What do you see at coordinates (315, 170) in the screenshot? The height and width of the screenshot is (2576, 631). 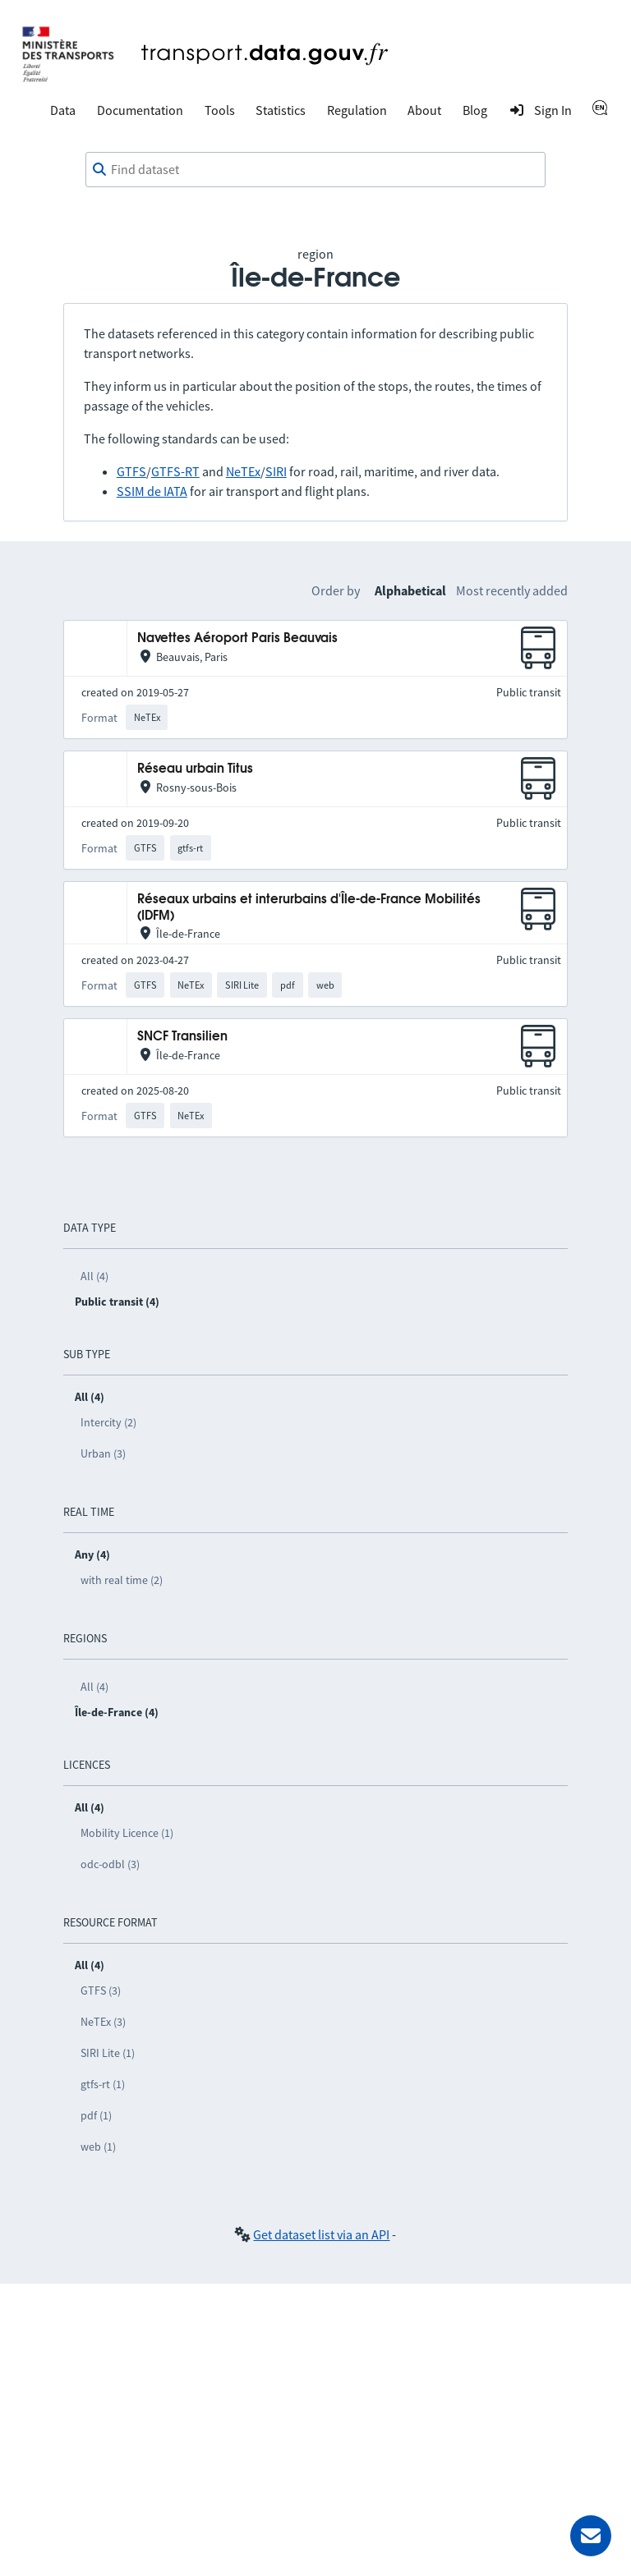 I see `[Find dataset]` at bounding box center [315, 170].